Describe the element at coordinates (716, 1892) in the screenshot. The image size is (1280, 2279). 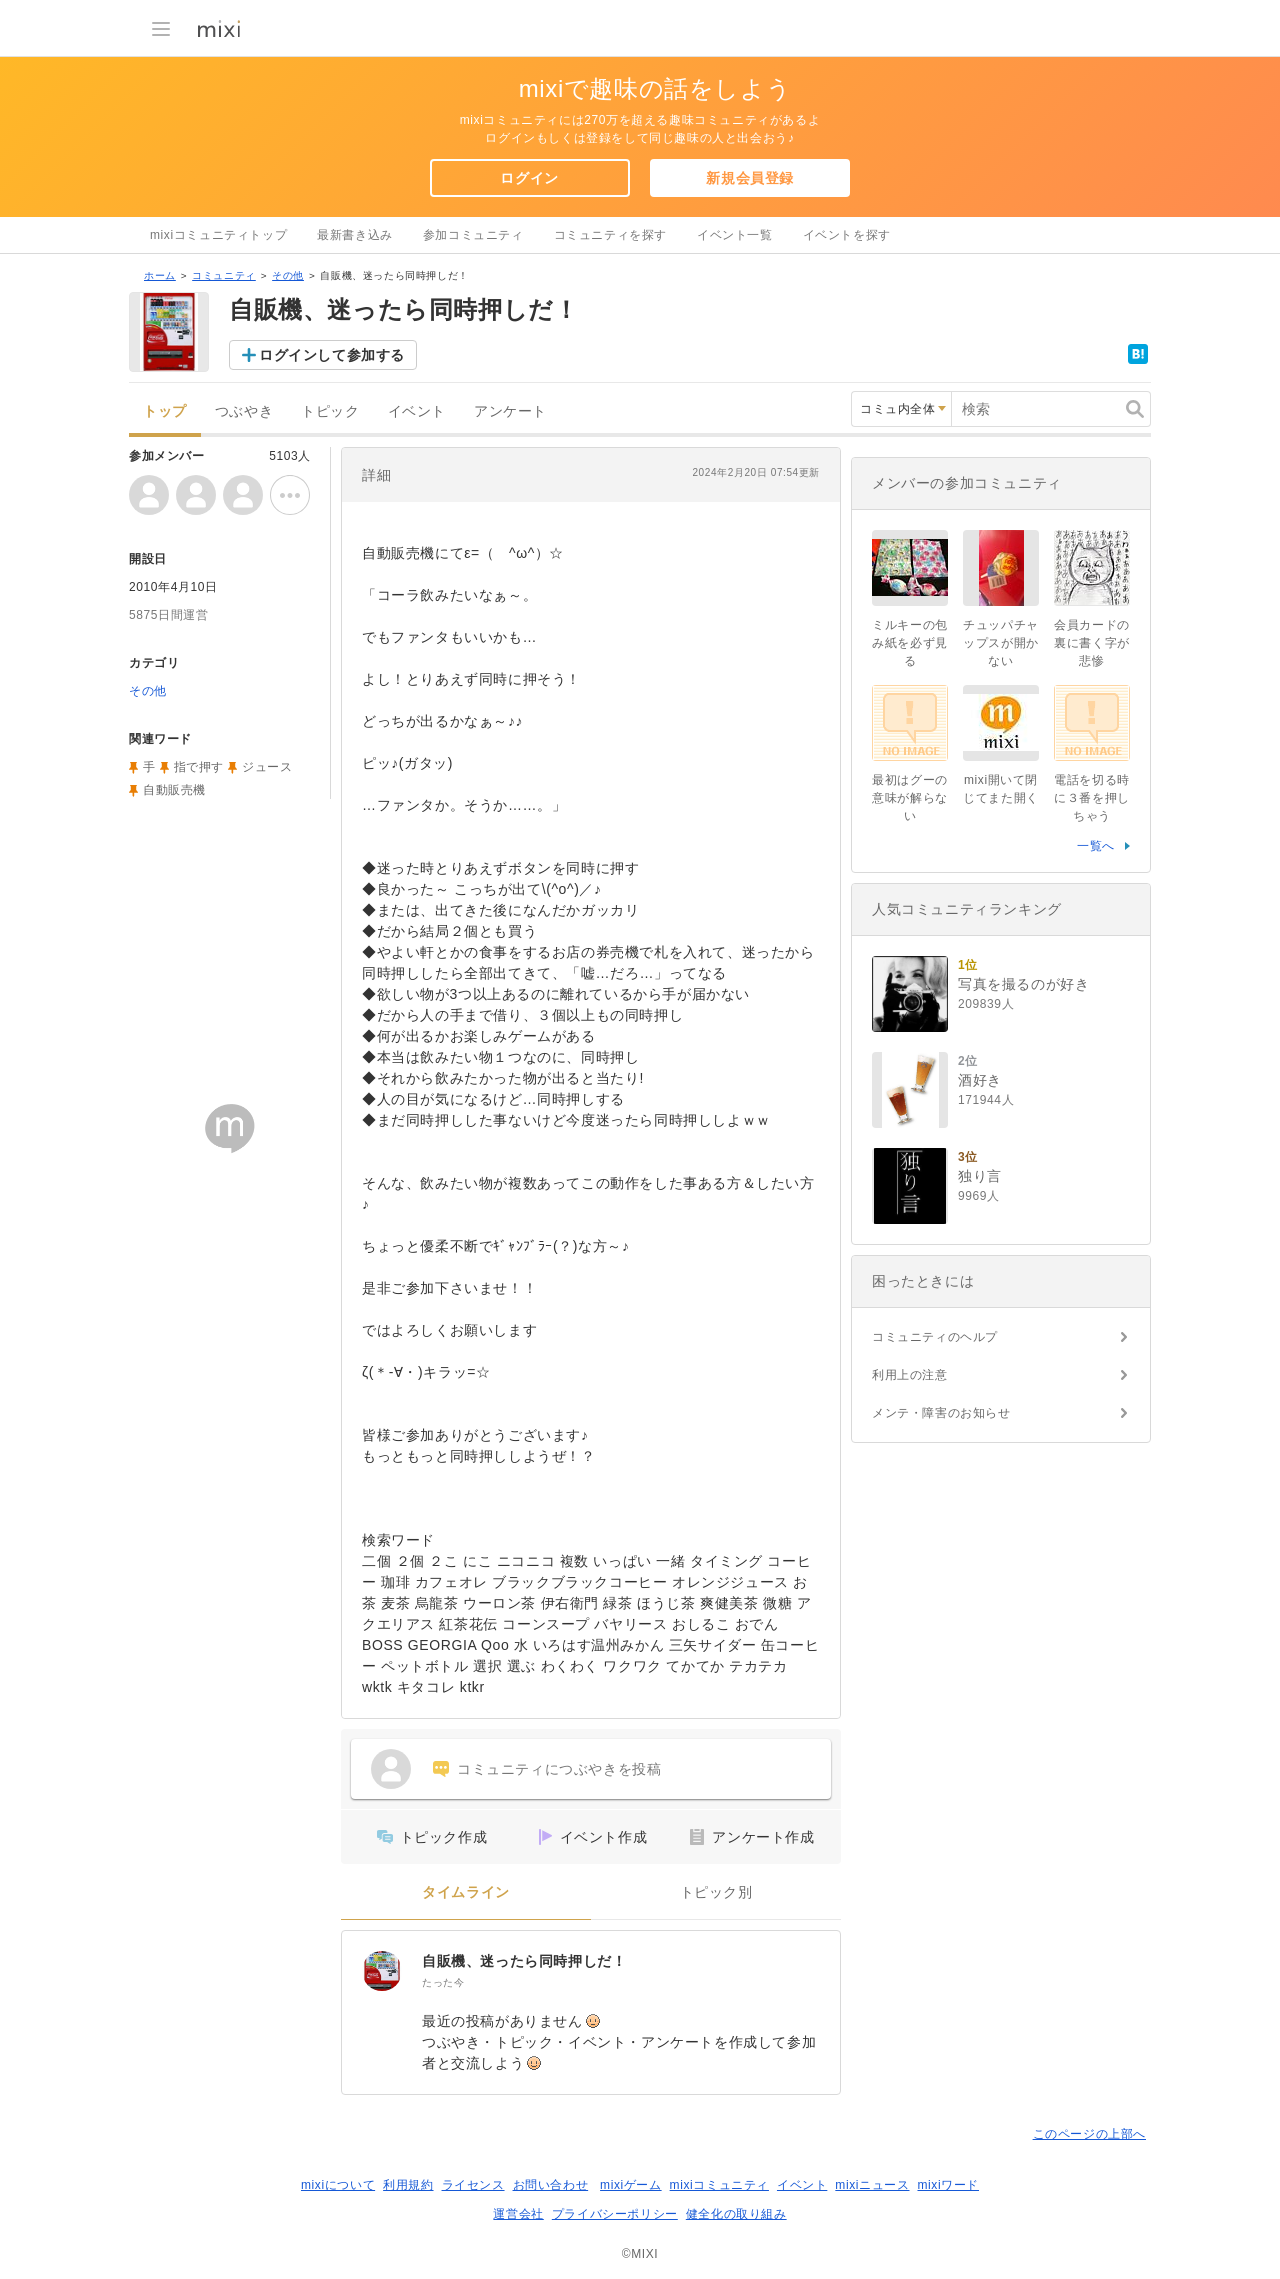
I see `トピック別` at that location.